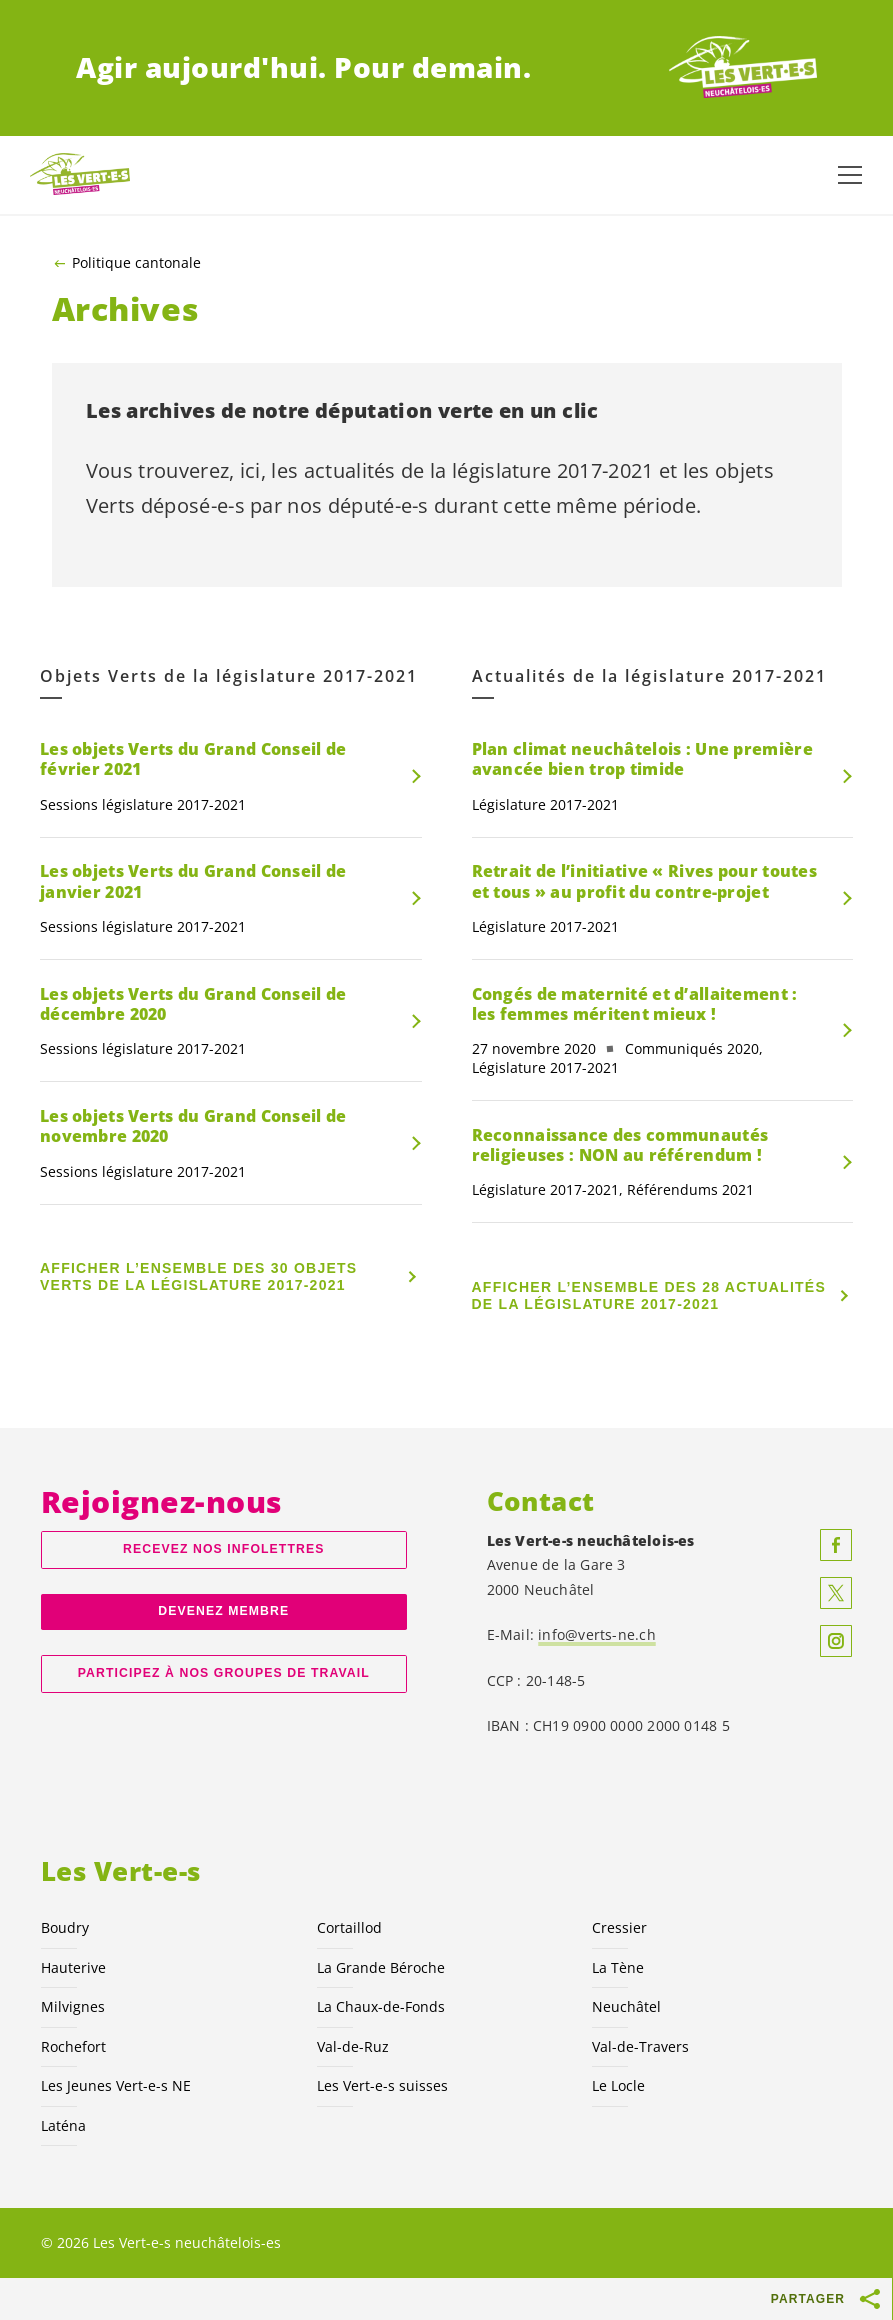  I want to click on Afficher l’ensemble des 28 Actualités de la législature 2017-2021, so click(649, 1295).